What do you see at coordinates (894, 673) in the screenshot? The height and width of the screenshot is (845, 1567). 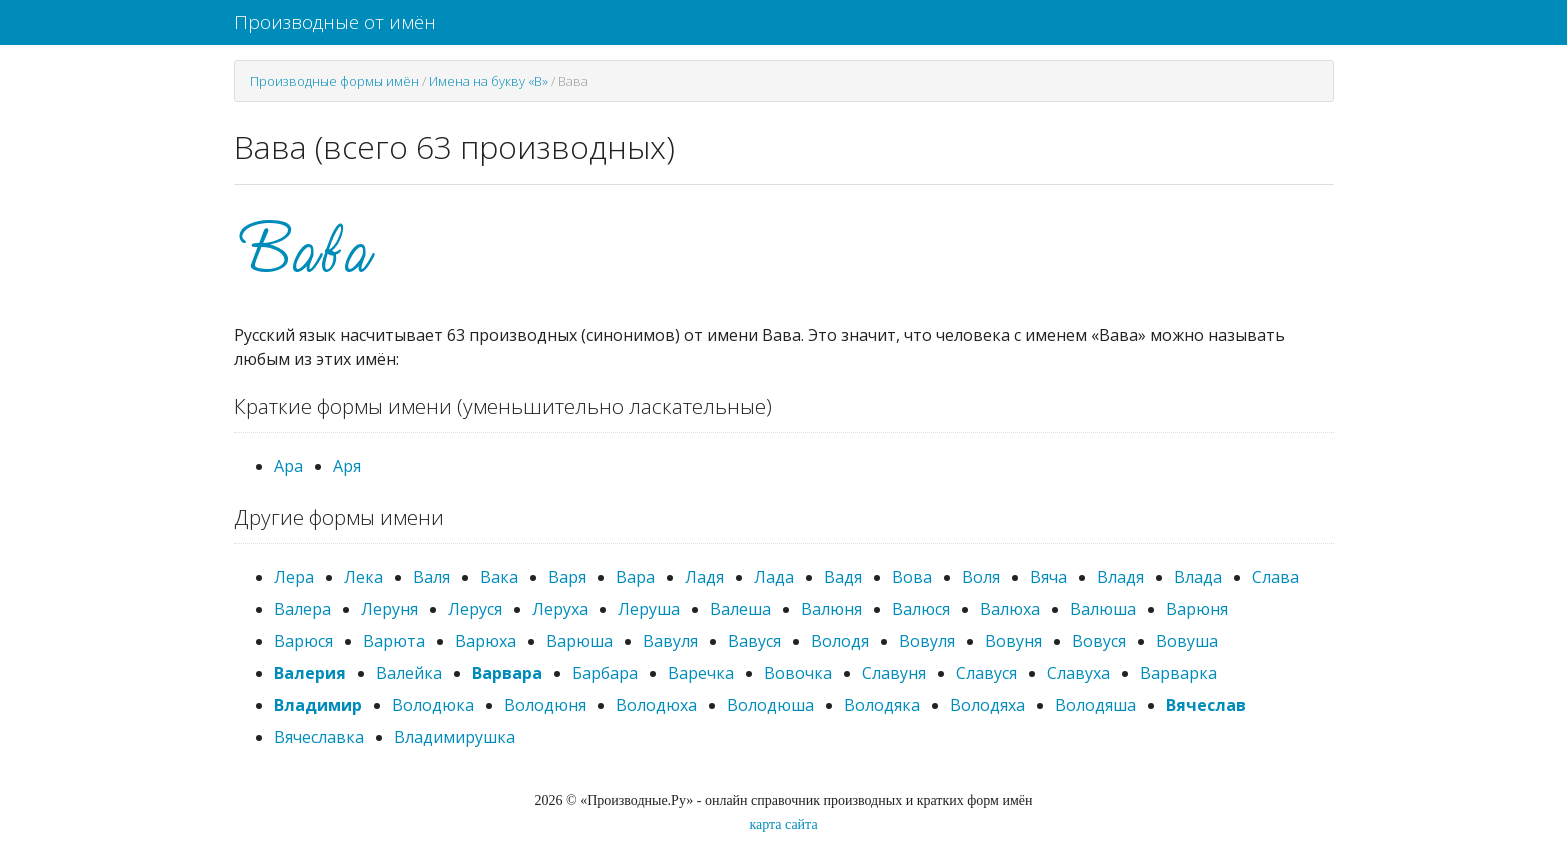 I see `Славуня` at bounding box center [894, 673].